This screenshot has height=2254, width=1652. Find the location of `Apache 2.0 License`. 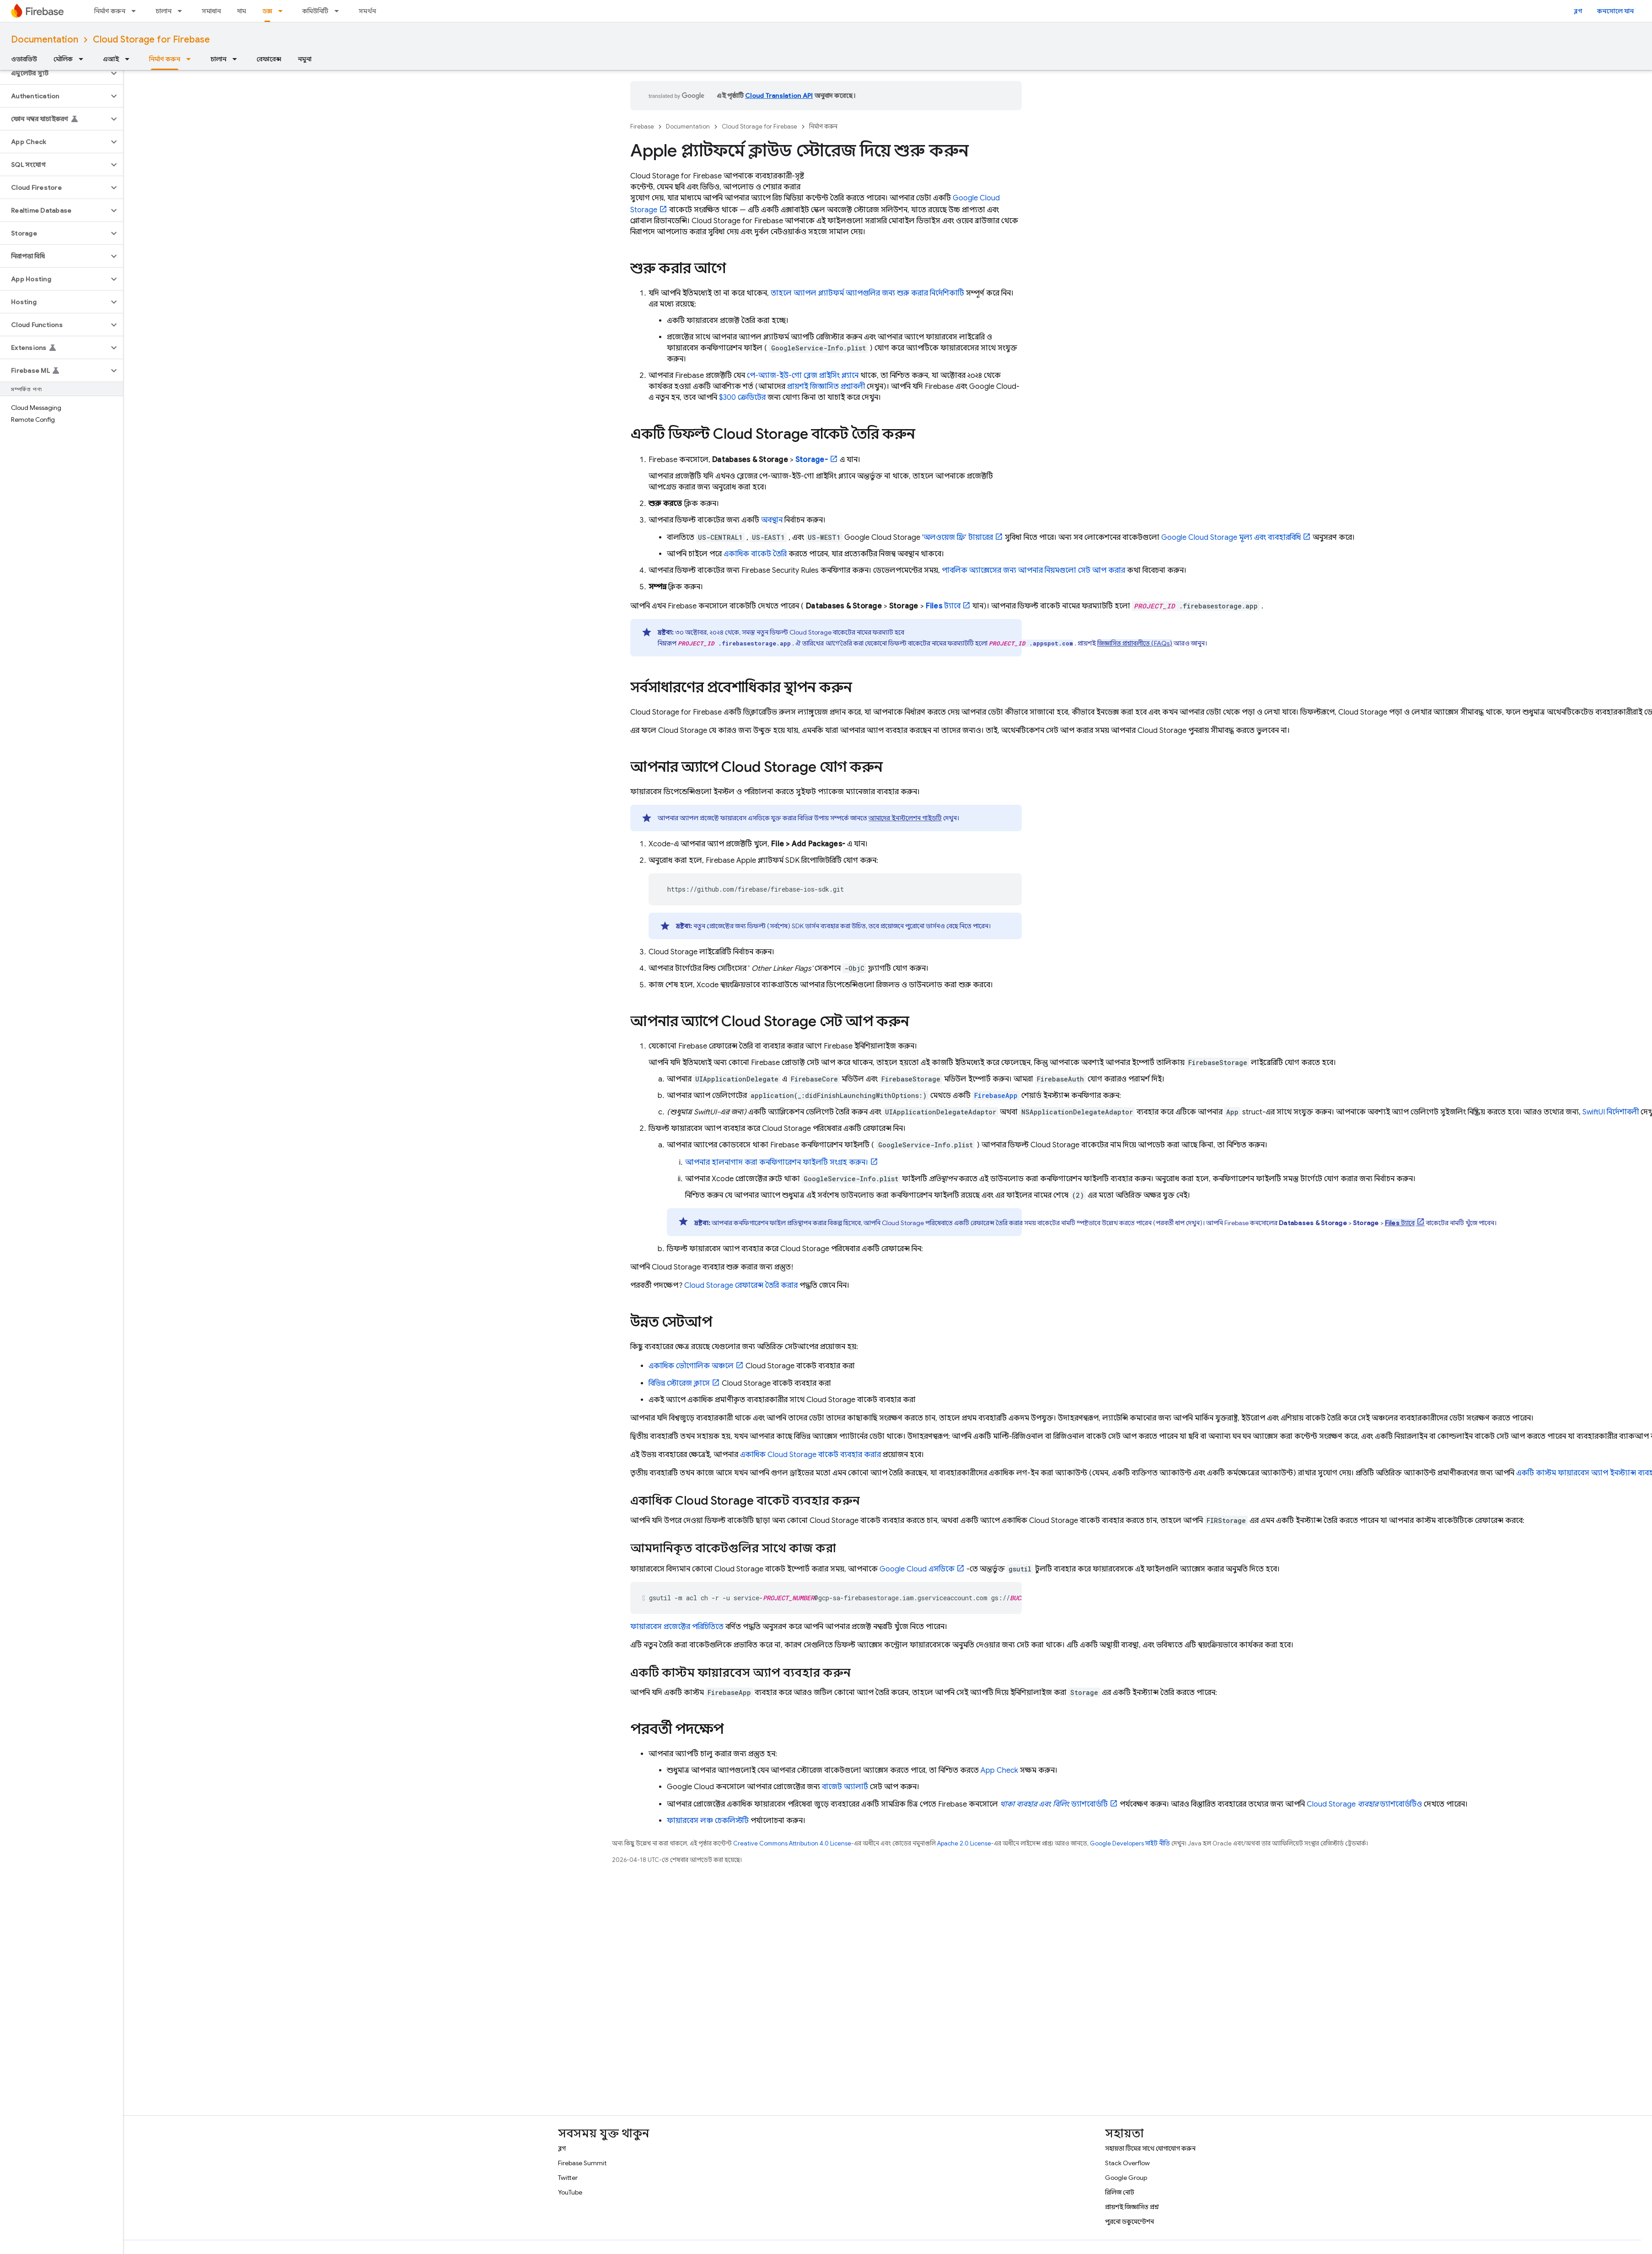

Apache 2.0 License is located at coordinates (964, 1843).